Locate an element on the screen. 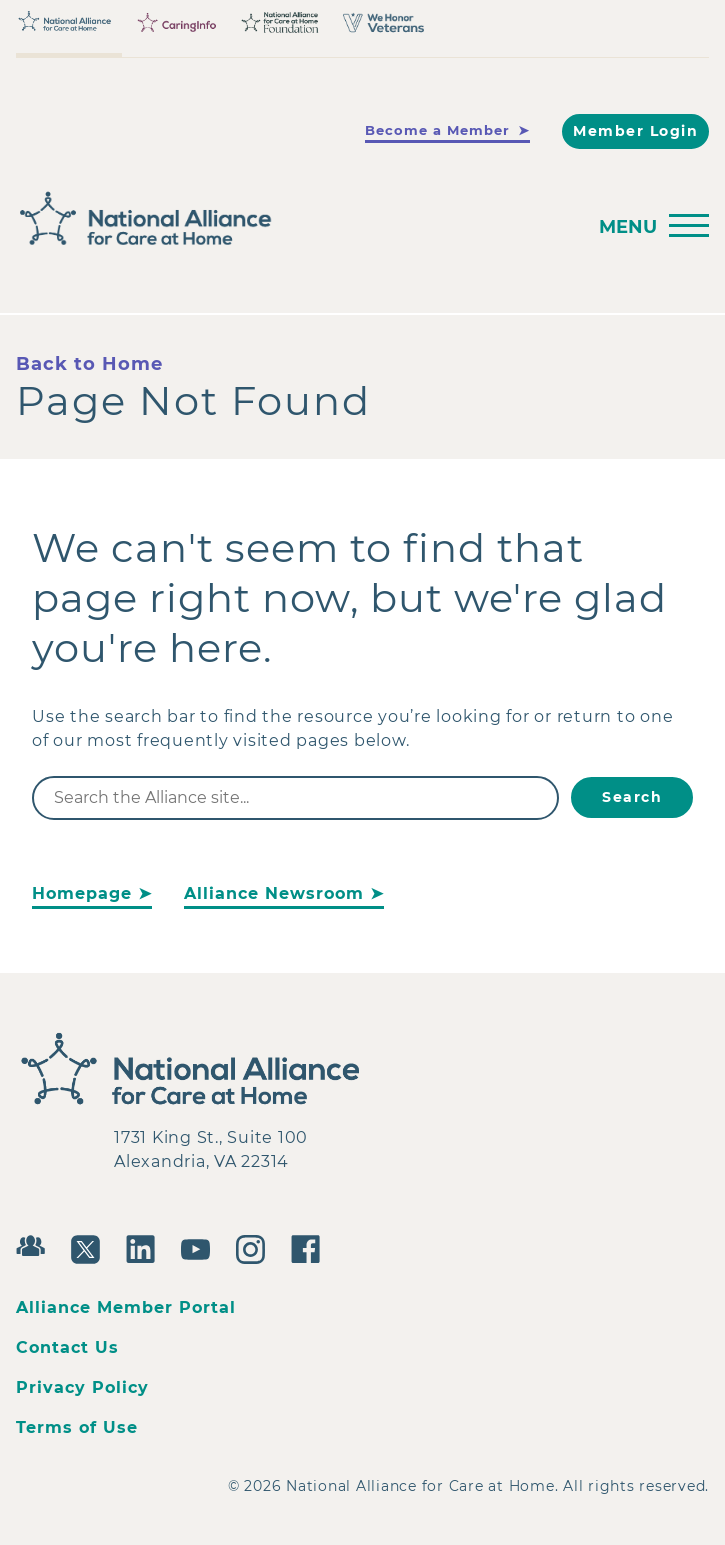  Contact Us is located at coordinates (67, 1347).